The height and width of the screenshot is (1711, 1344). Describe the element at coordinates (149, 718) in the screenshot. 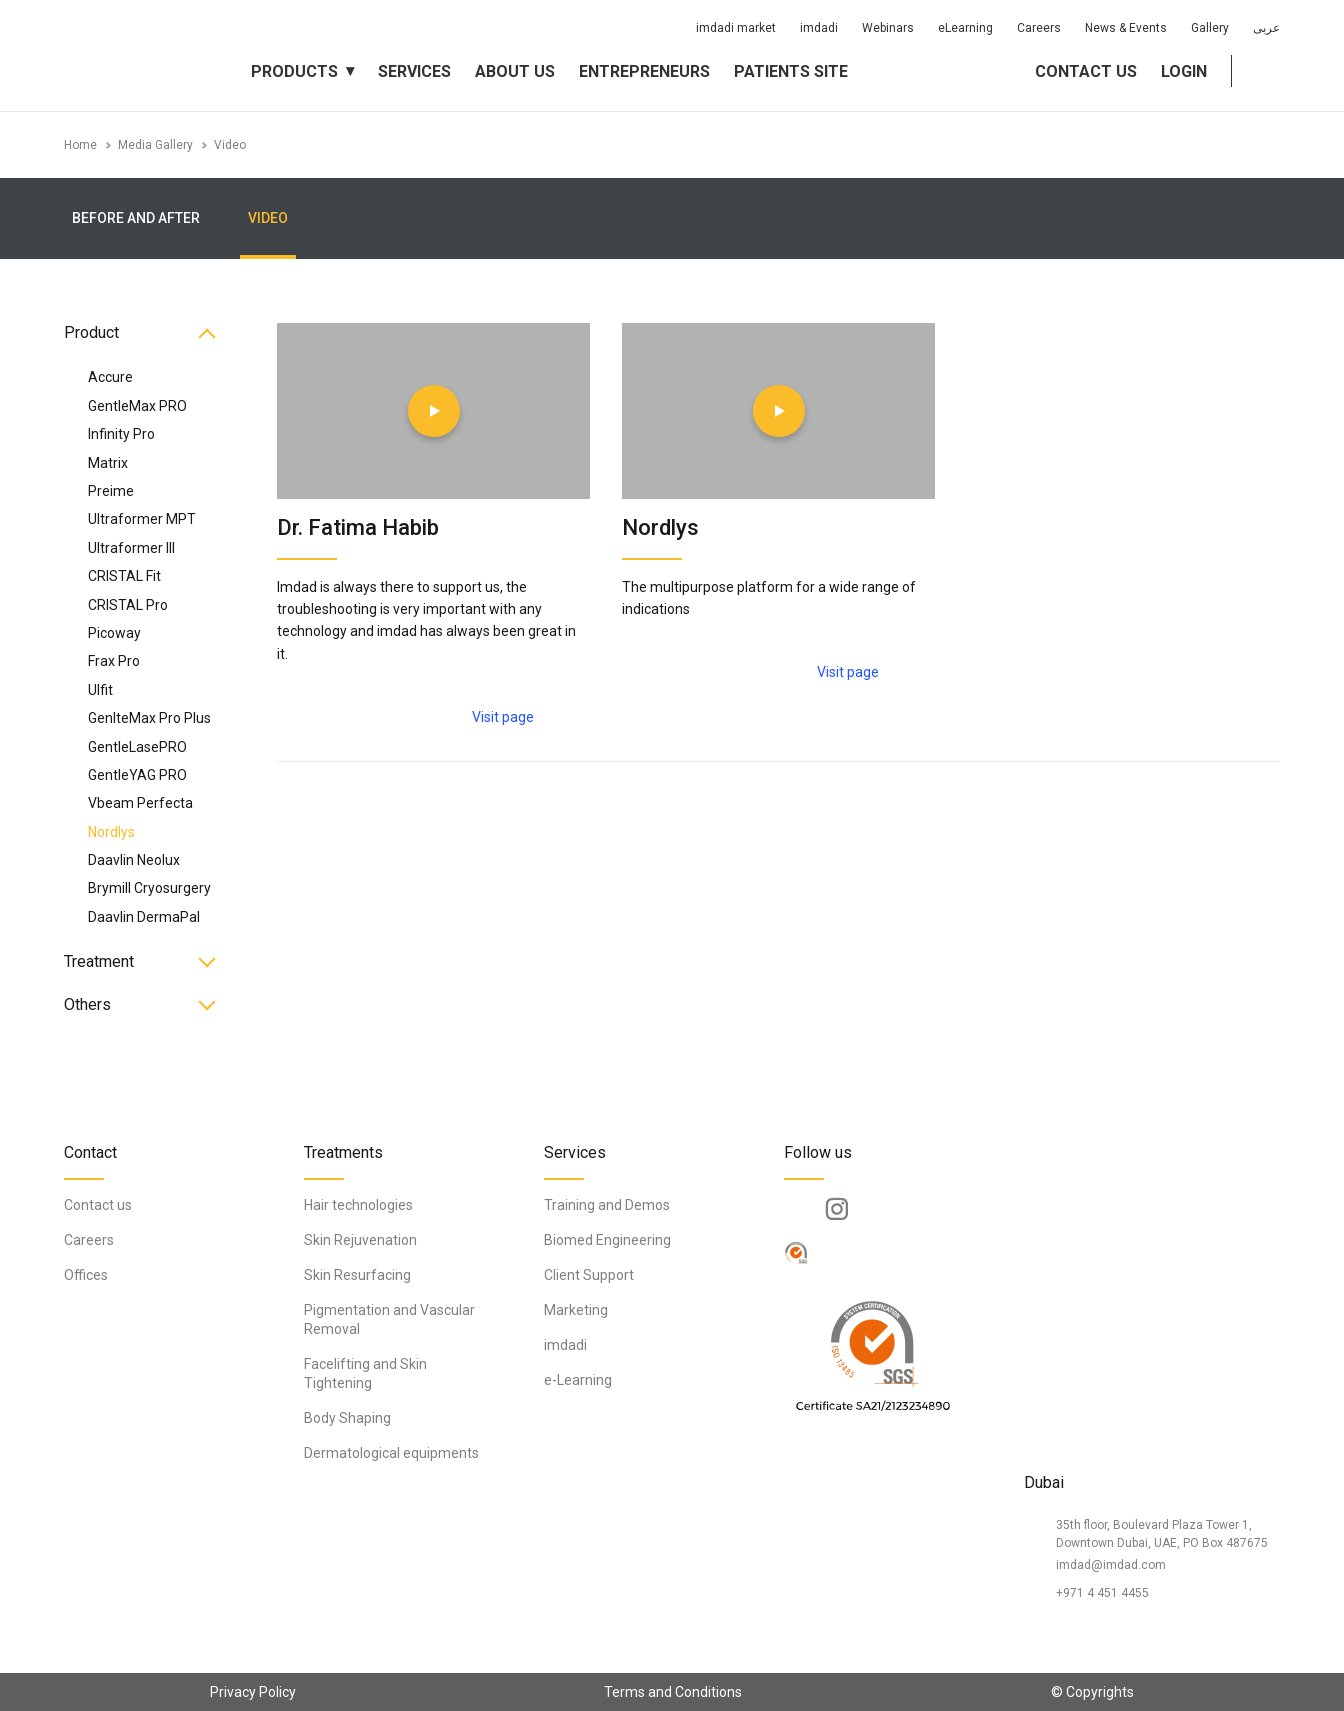

I see `GenlteMax Pro Plus` at that location.